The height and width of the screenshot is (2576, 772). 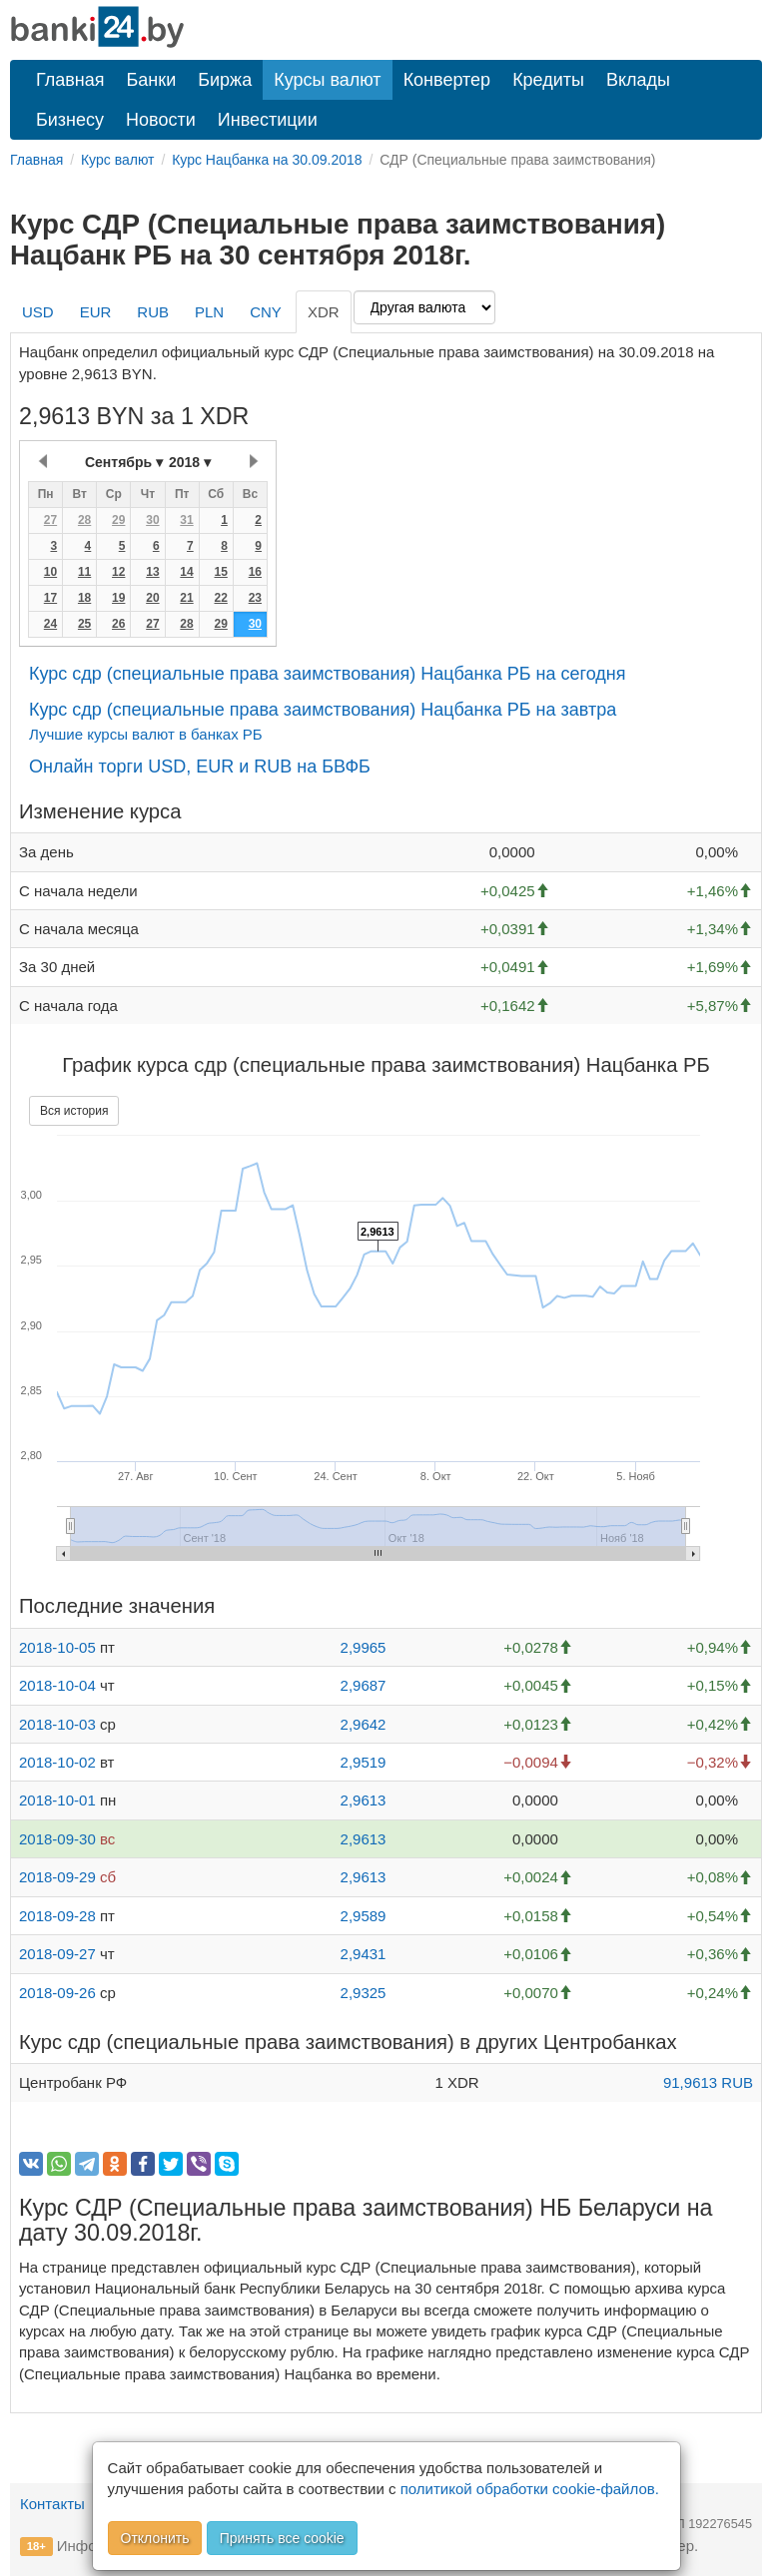 I want to click on Вклады, so click(x=638, y=80).